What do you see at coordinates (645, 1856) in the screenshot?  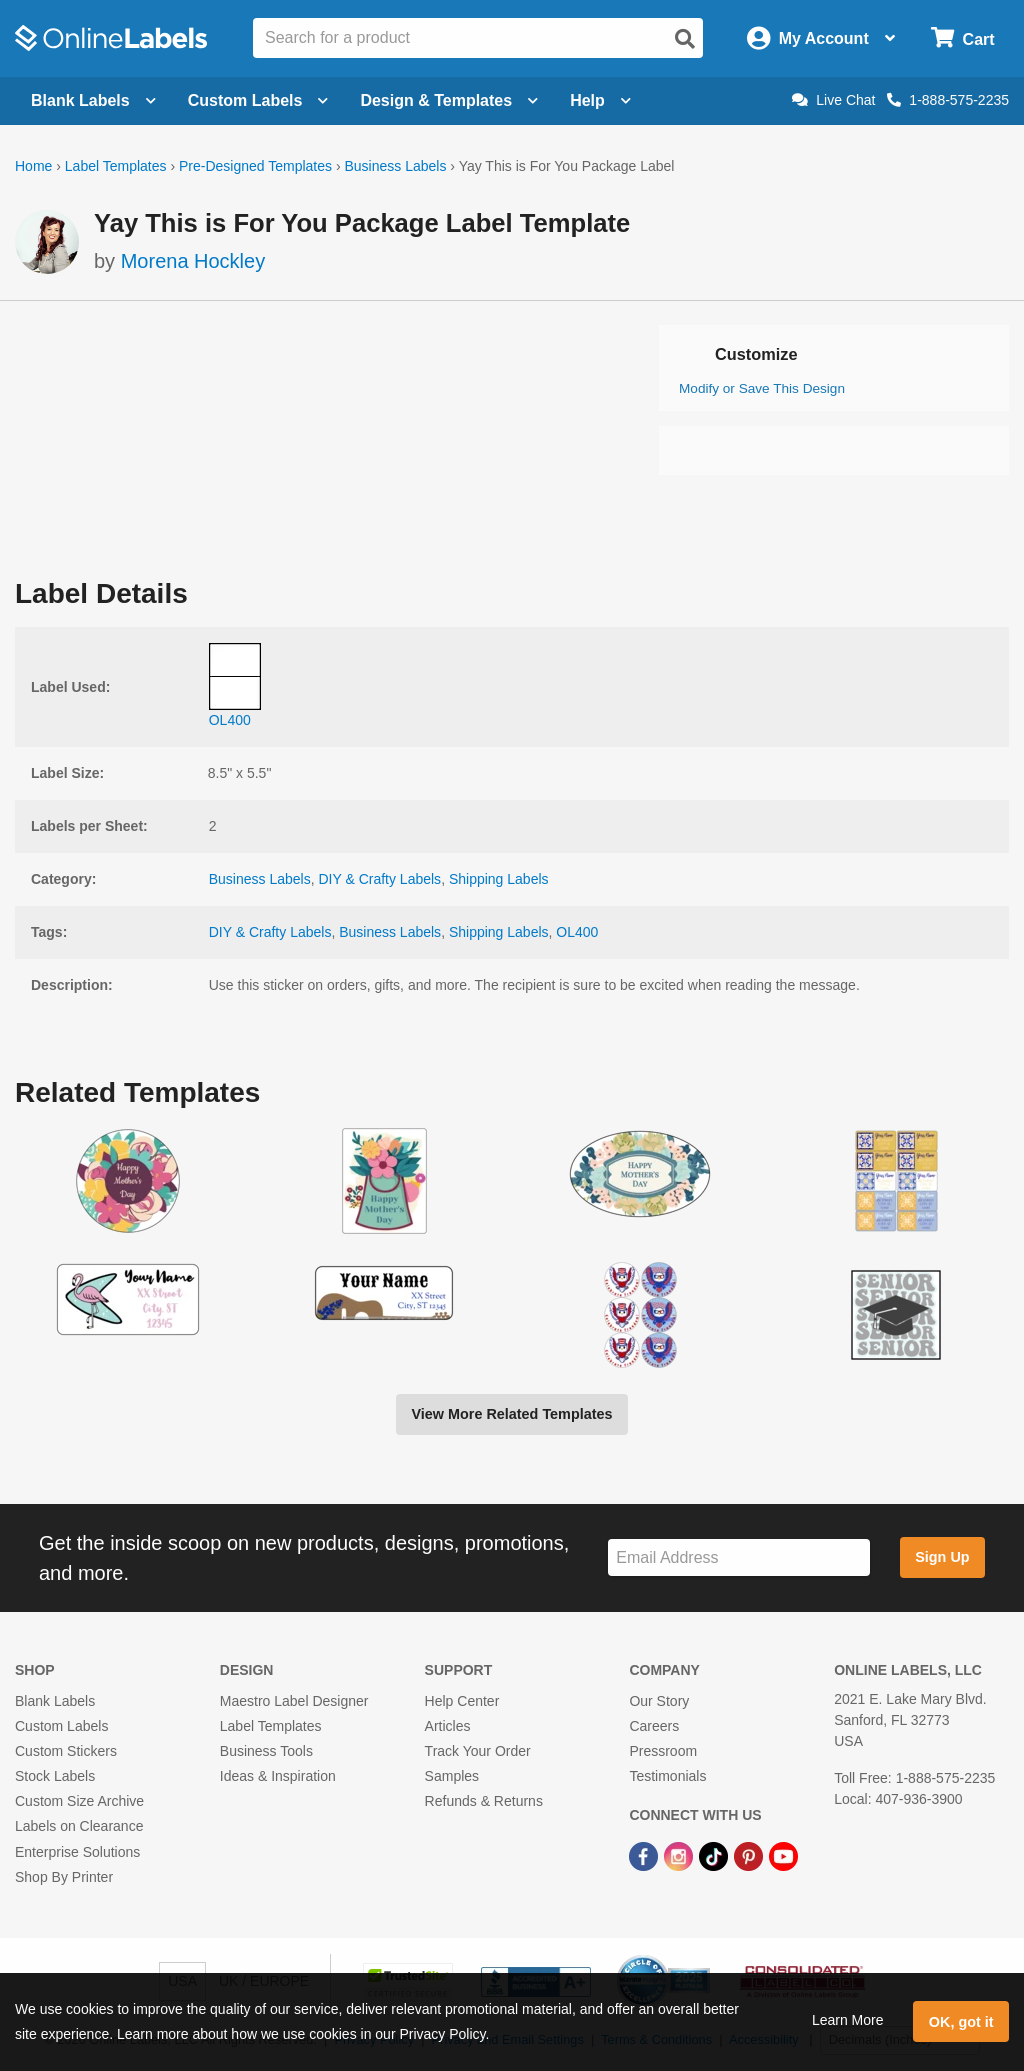 I see `[Facebook Link]` at bounding box center [645, 1856].